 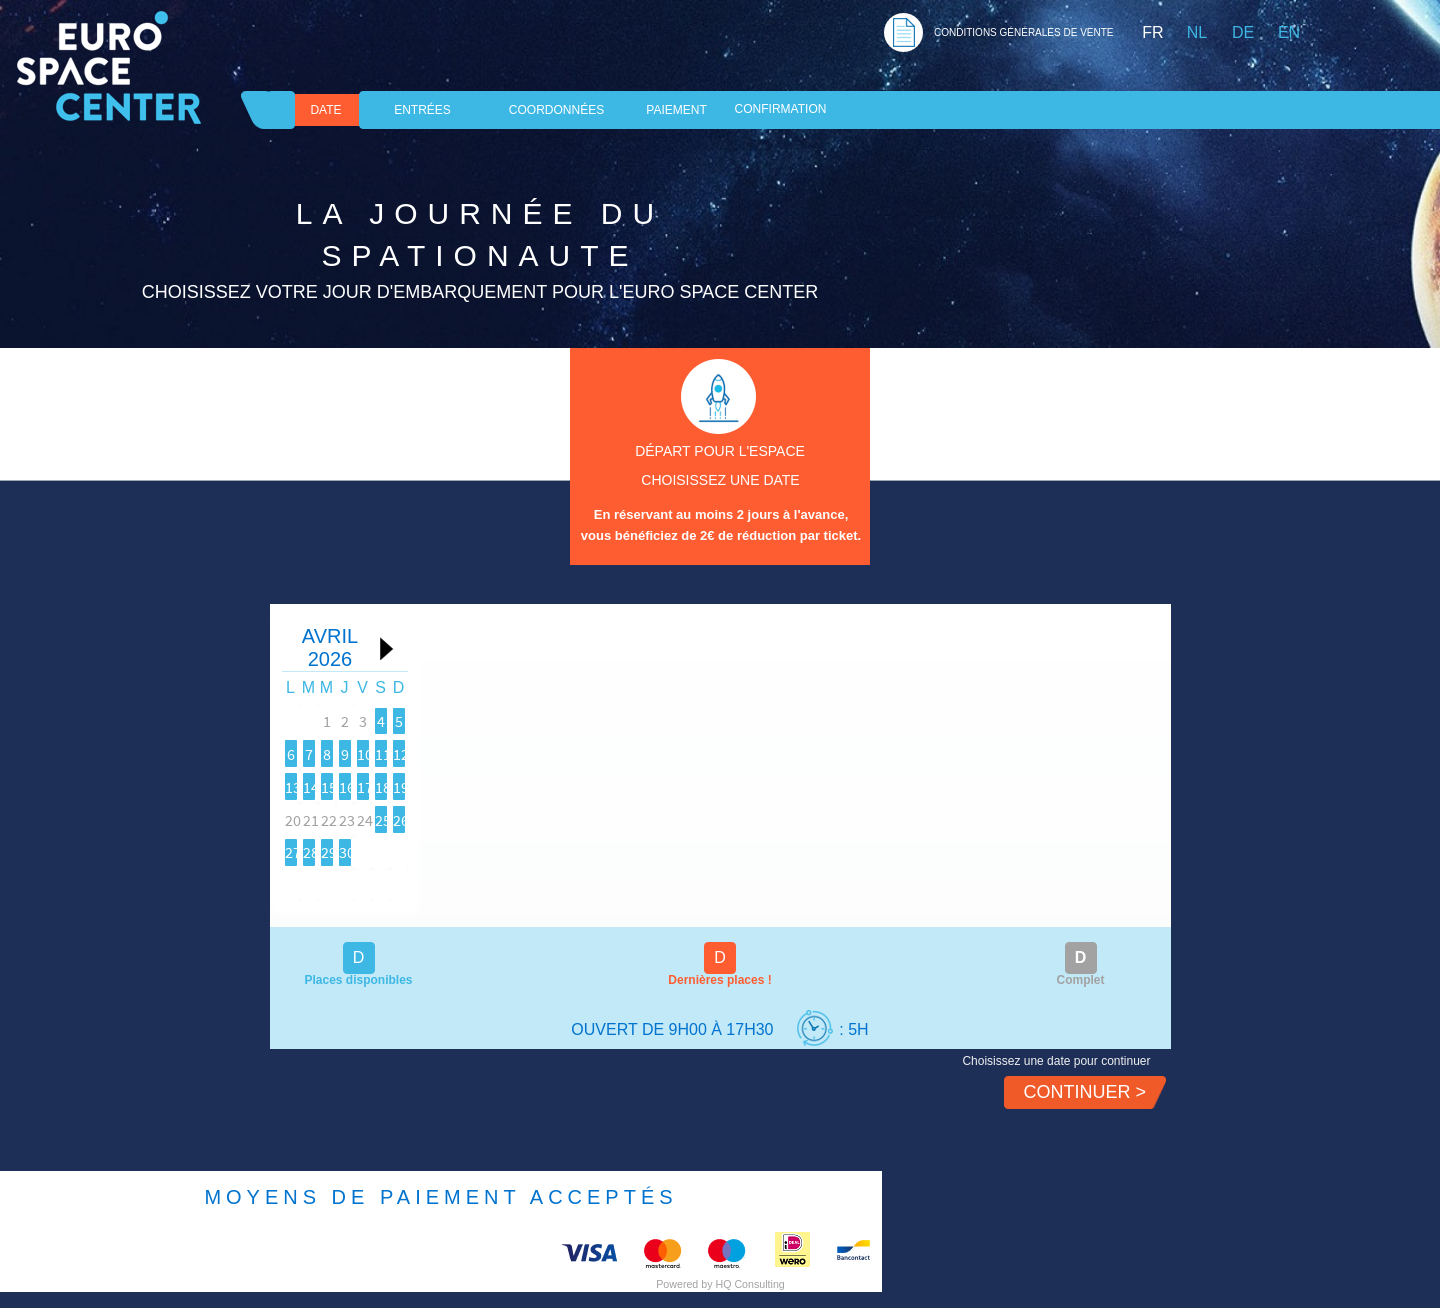 I want to click on Confirmation, so click(x=781, y=109).